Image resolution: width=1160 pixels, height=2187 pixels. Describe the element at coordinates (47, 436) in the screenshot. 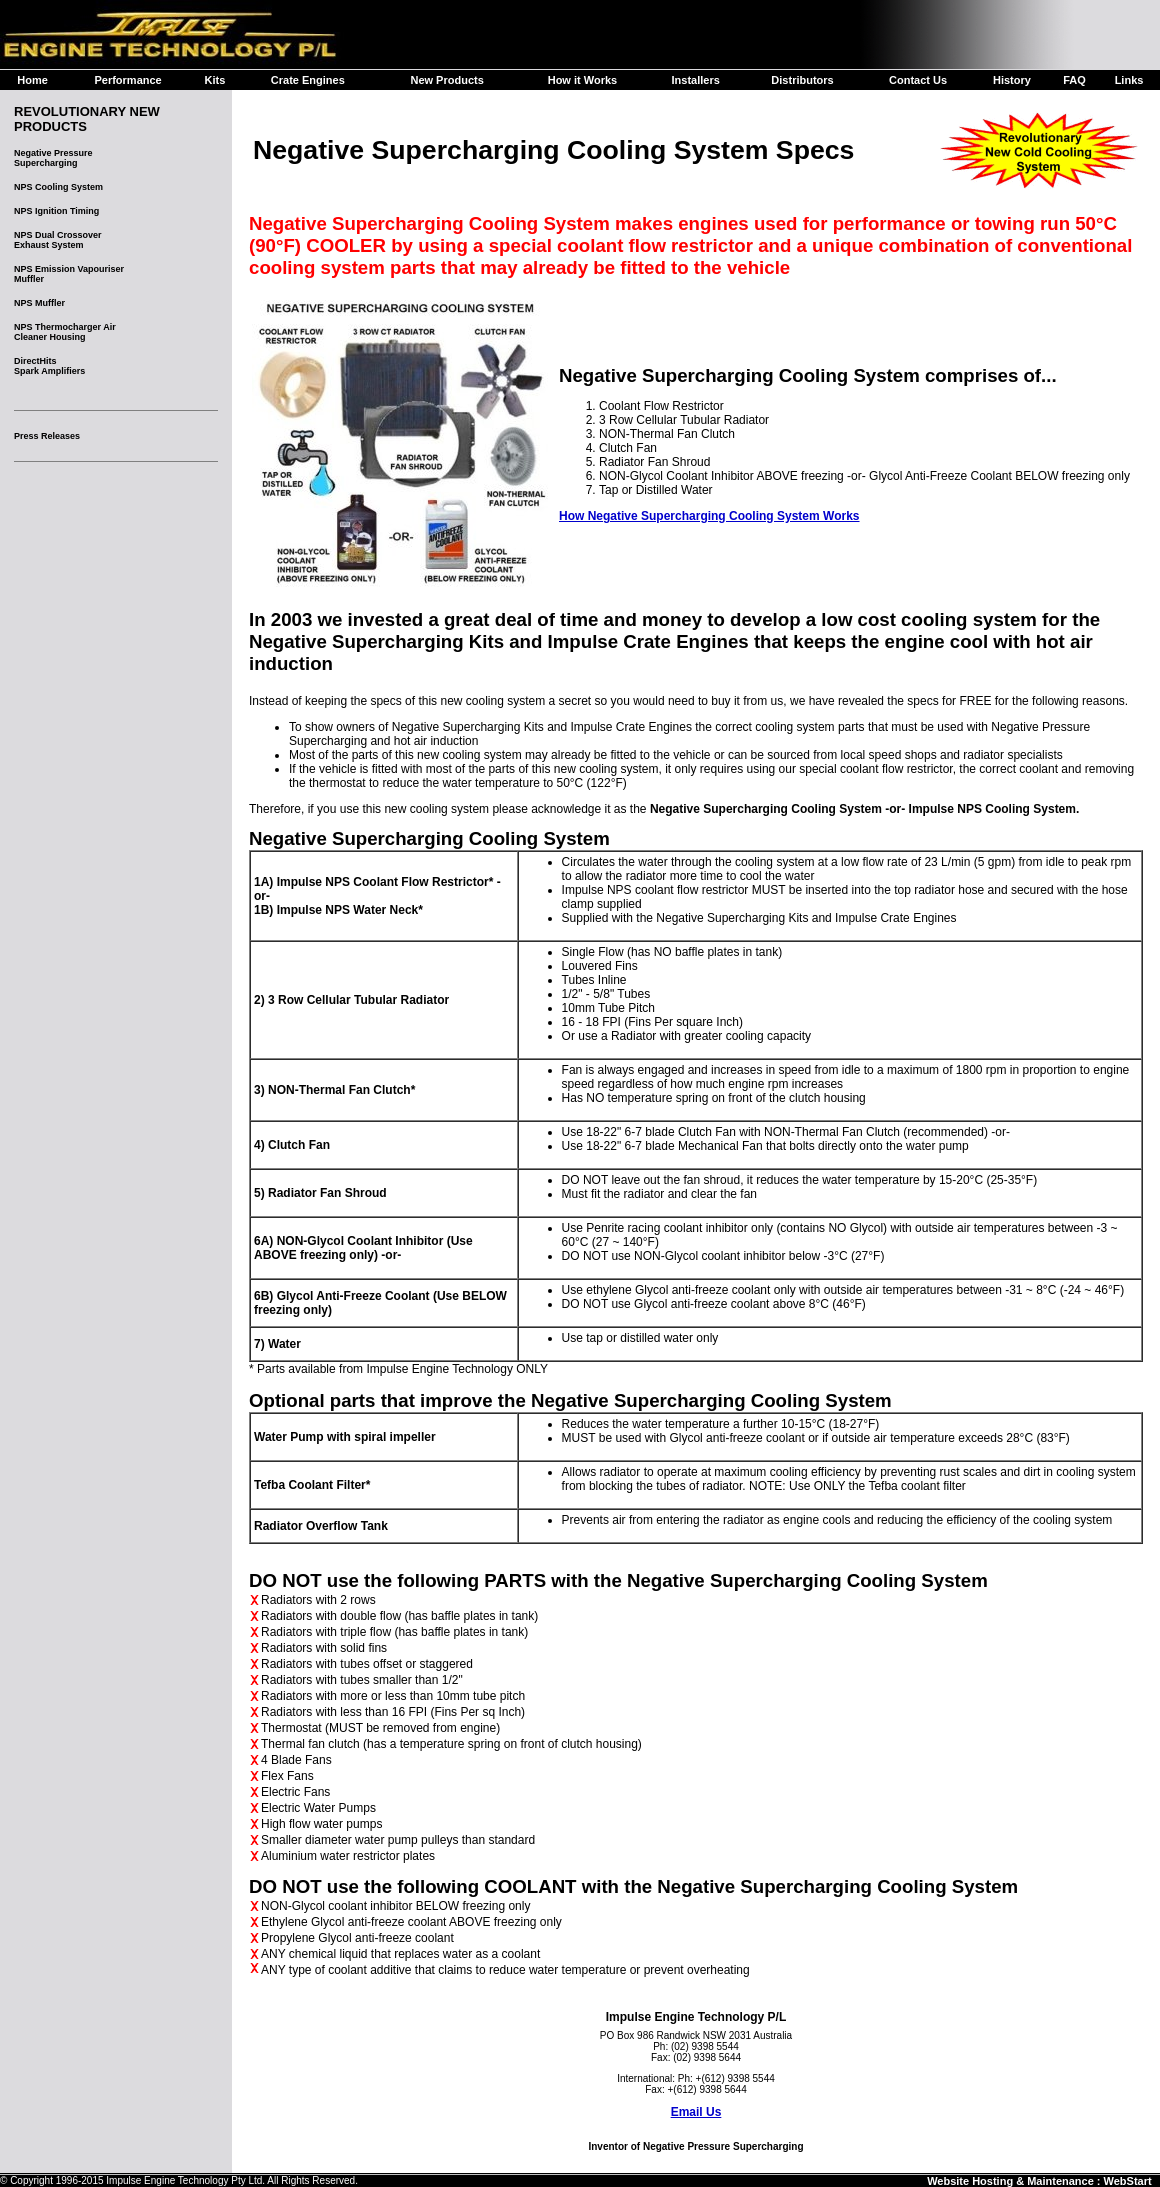

I see `Press Releases` at that location.